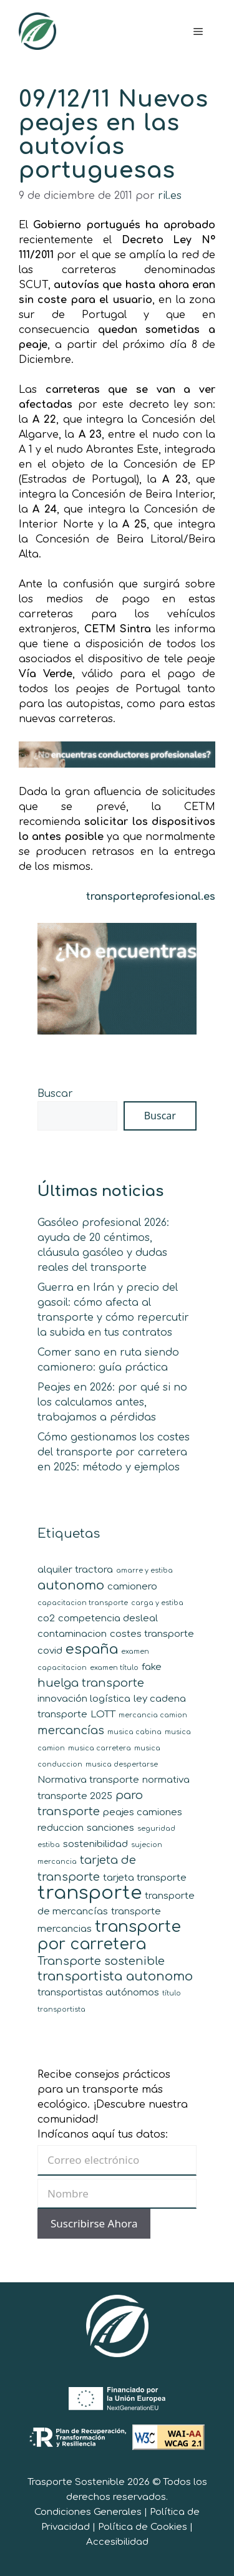 This screenshot has height=2576, width=234. Describe the element at coordinates (90, 1683) in the screenshot. I see `huelga transporte [huelga transporte (3 elementos)]` at that location.